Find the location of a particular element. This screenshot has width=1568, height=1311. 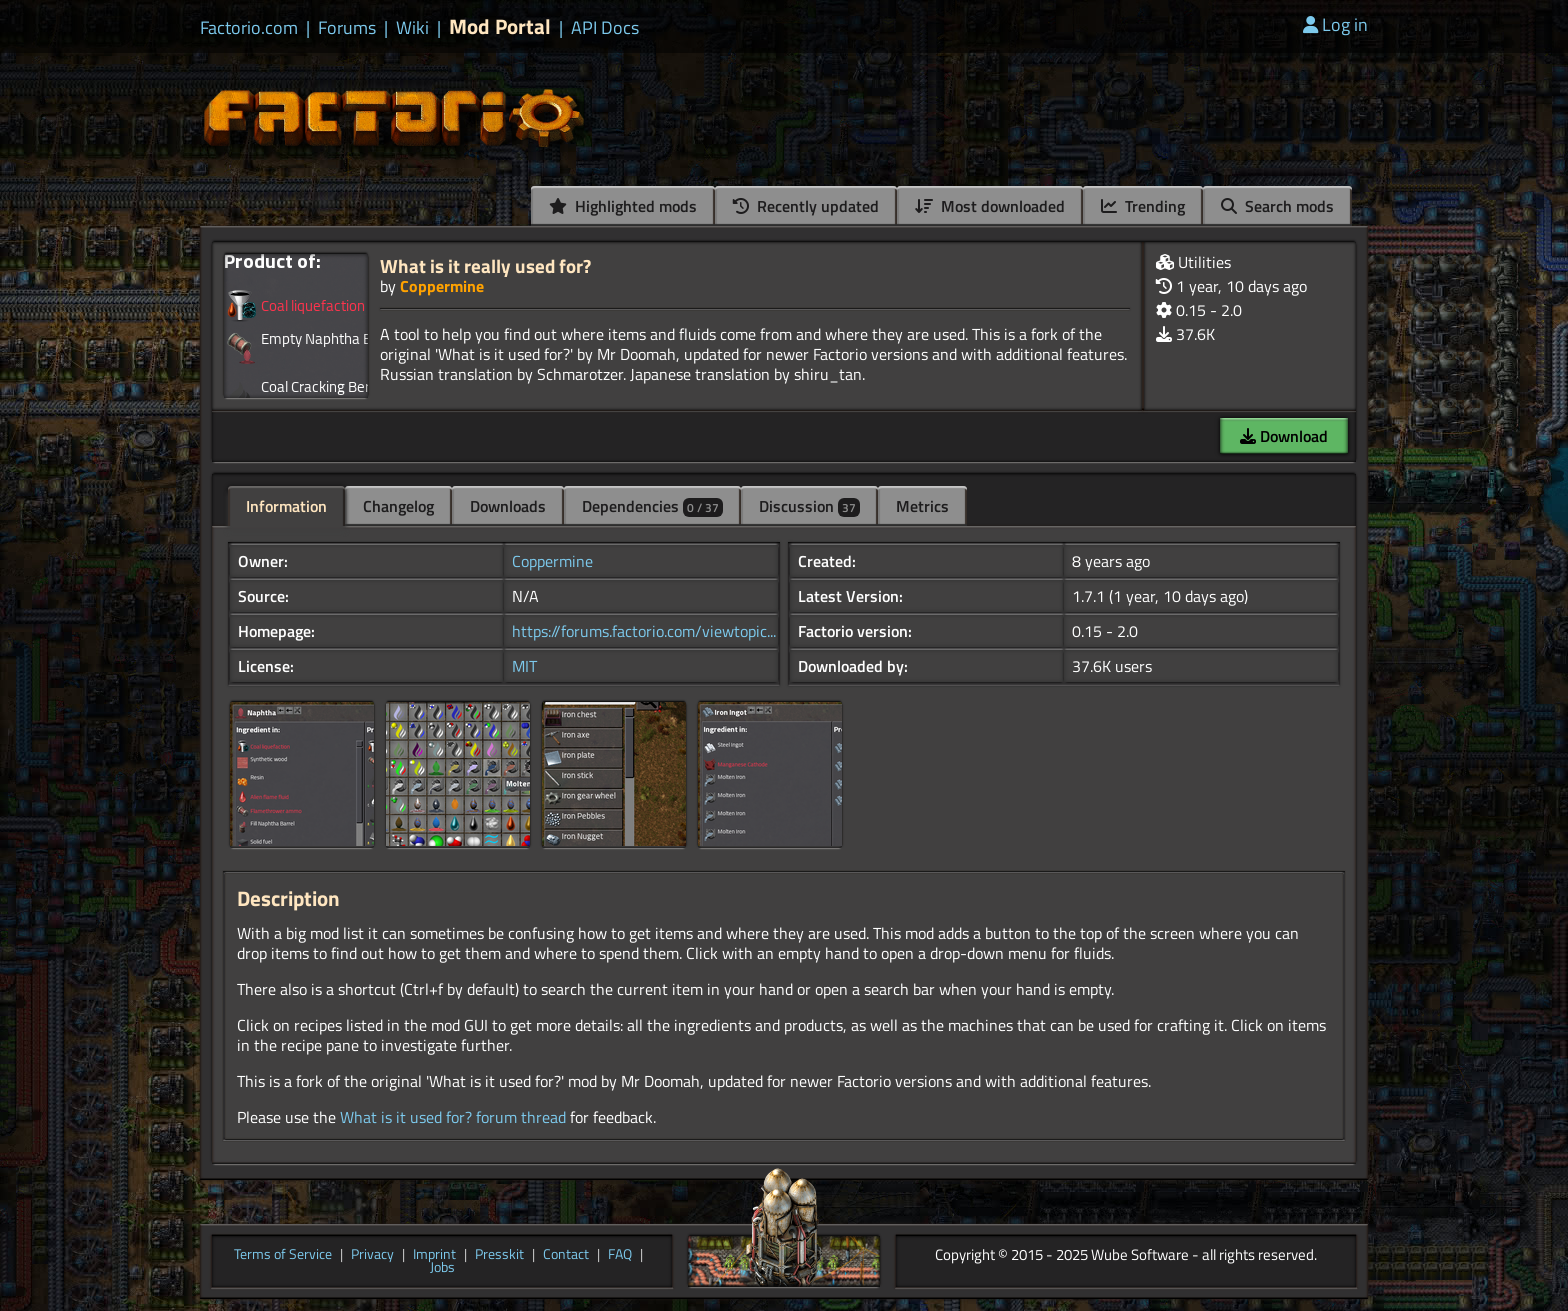

Downloads is located at coordinates (508, 506).